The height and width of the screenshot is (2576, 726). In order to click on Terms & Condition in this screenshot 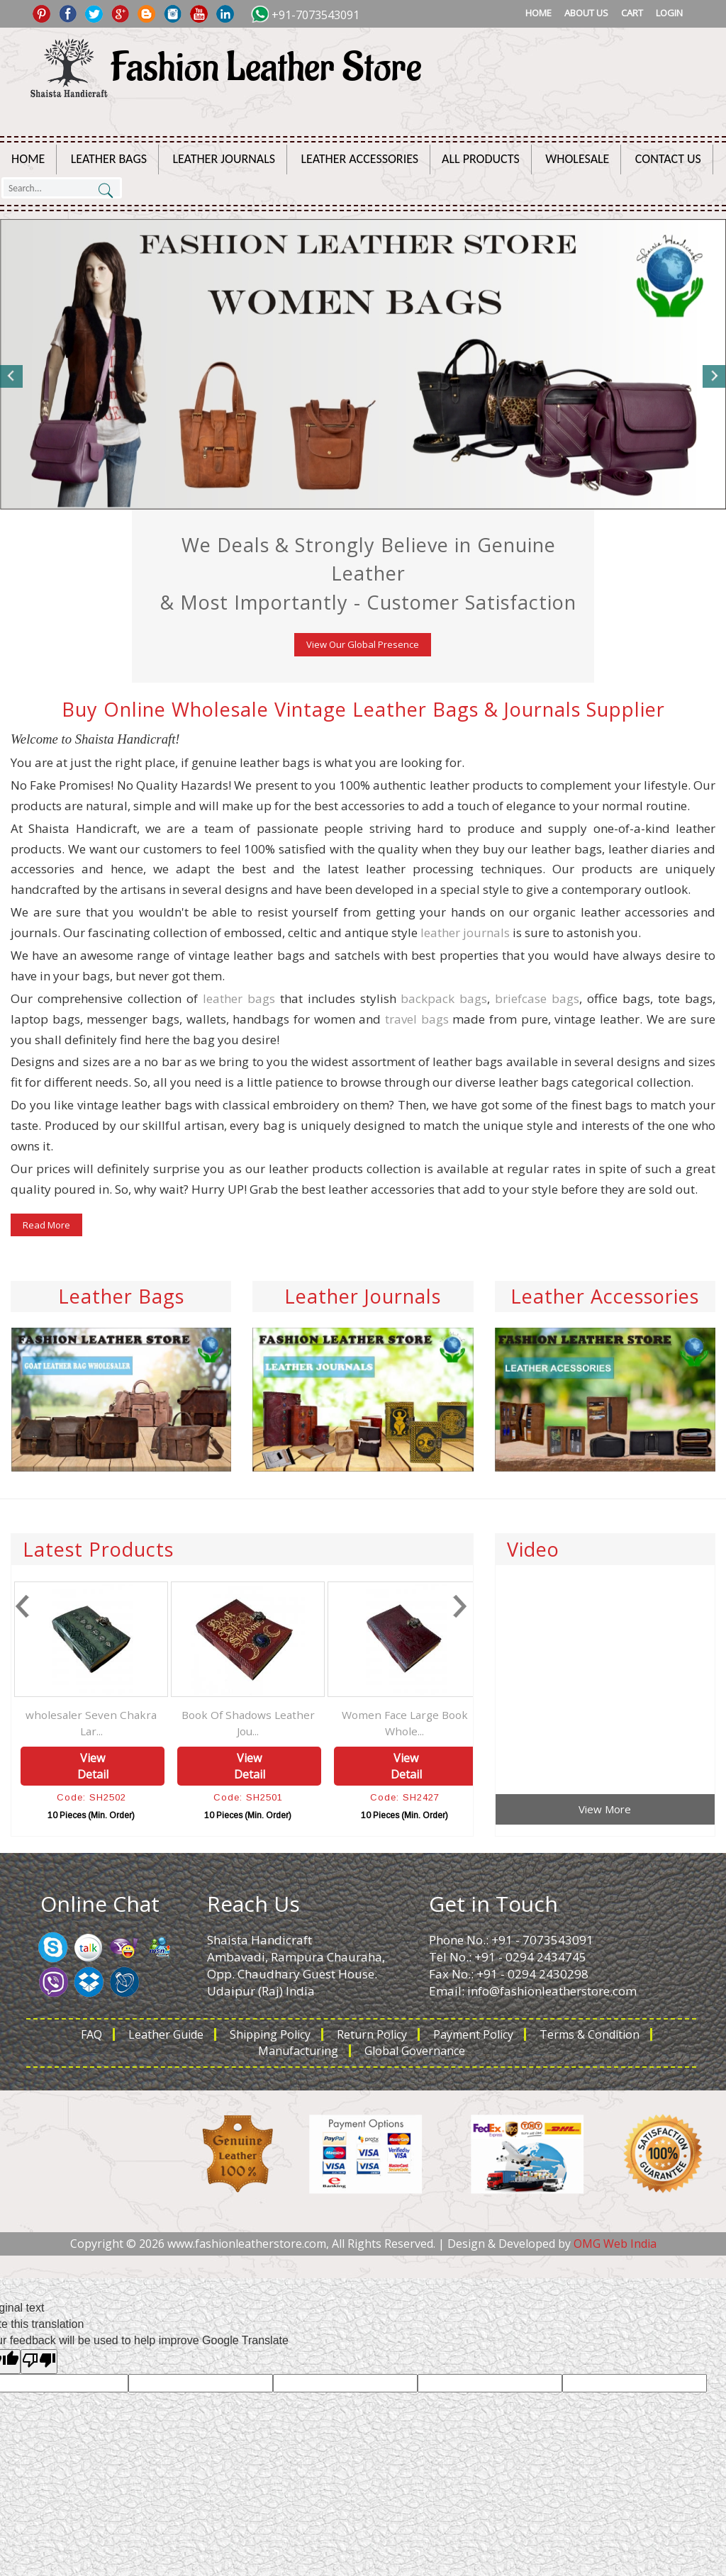, I will do `click(590, 2034)`.